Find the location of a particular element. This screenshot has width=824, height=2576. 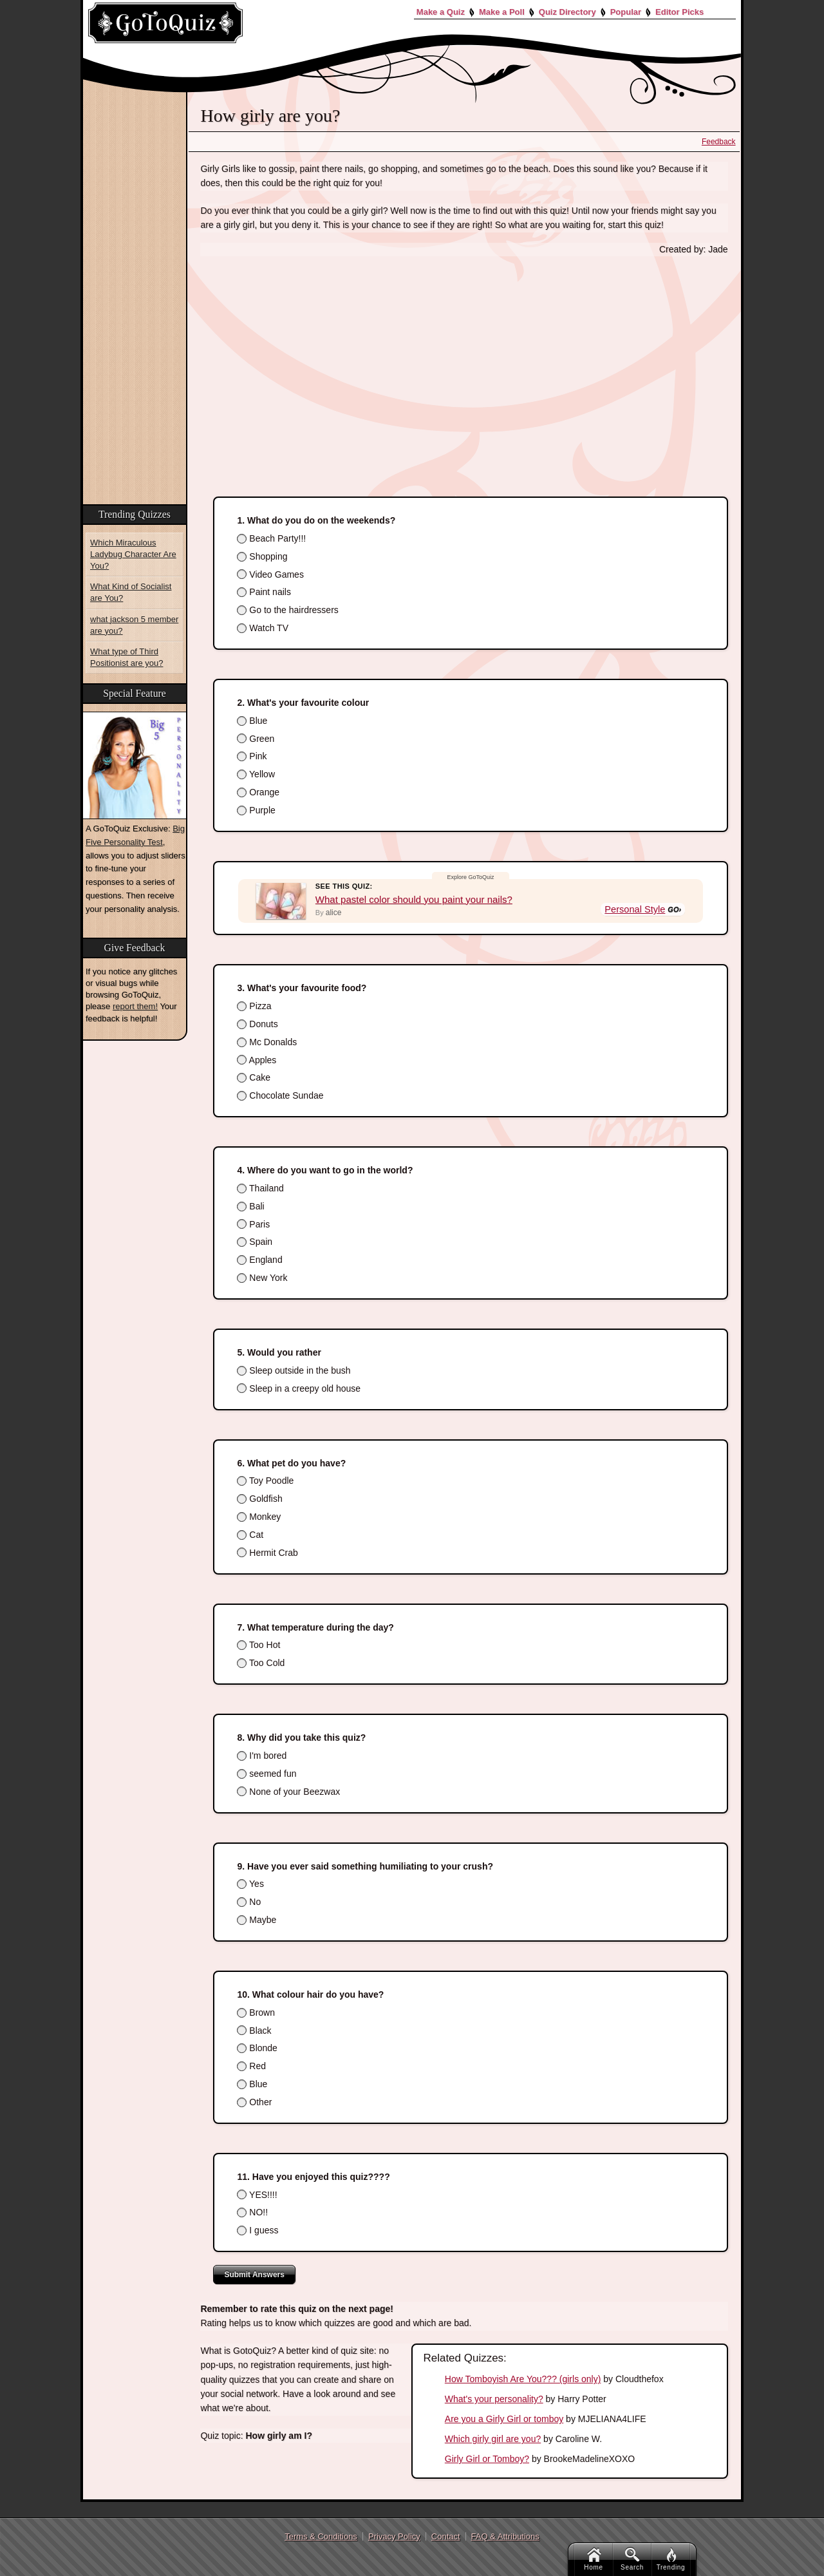

Popular is located at coordinates (625, 12).